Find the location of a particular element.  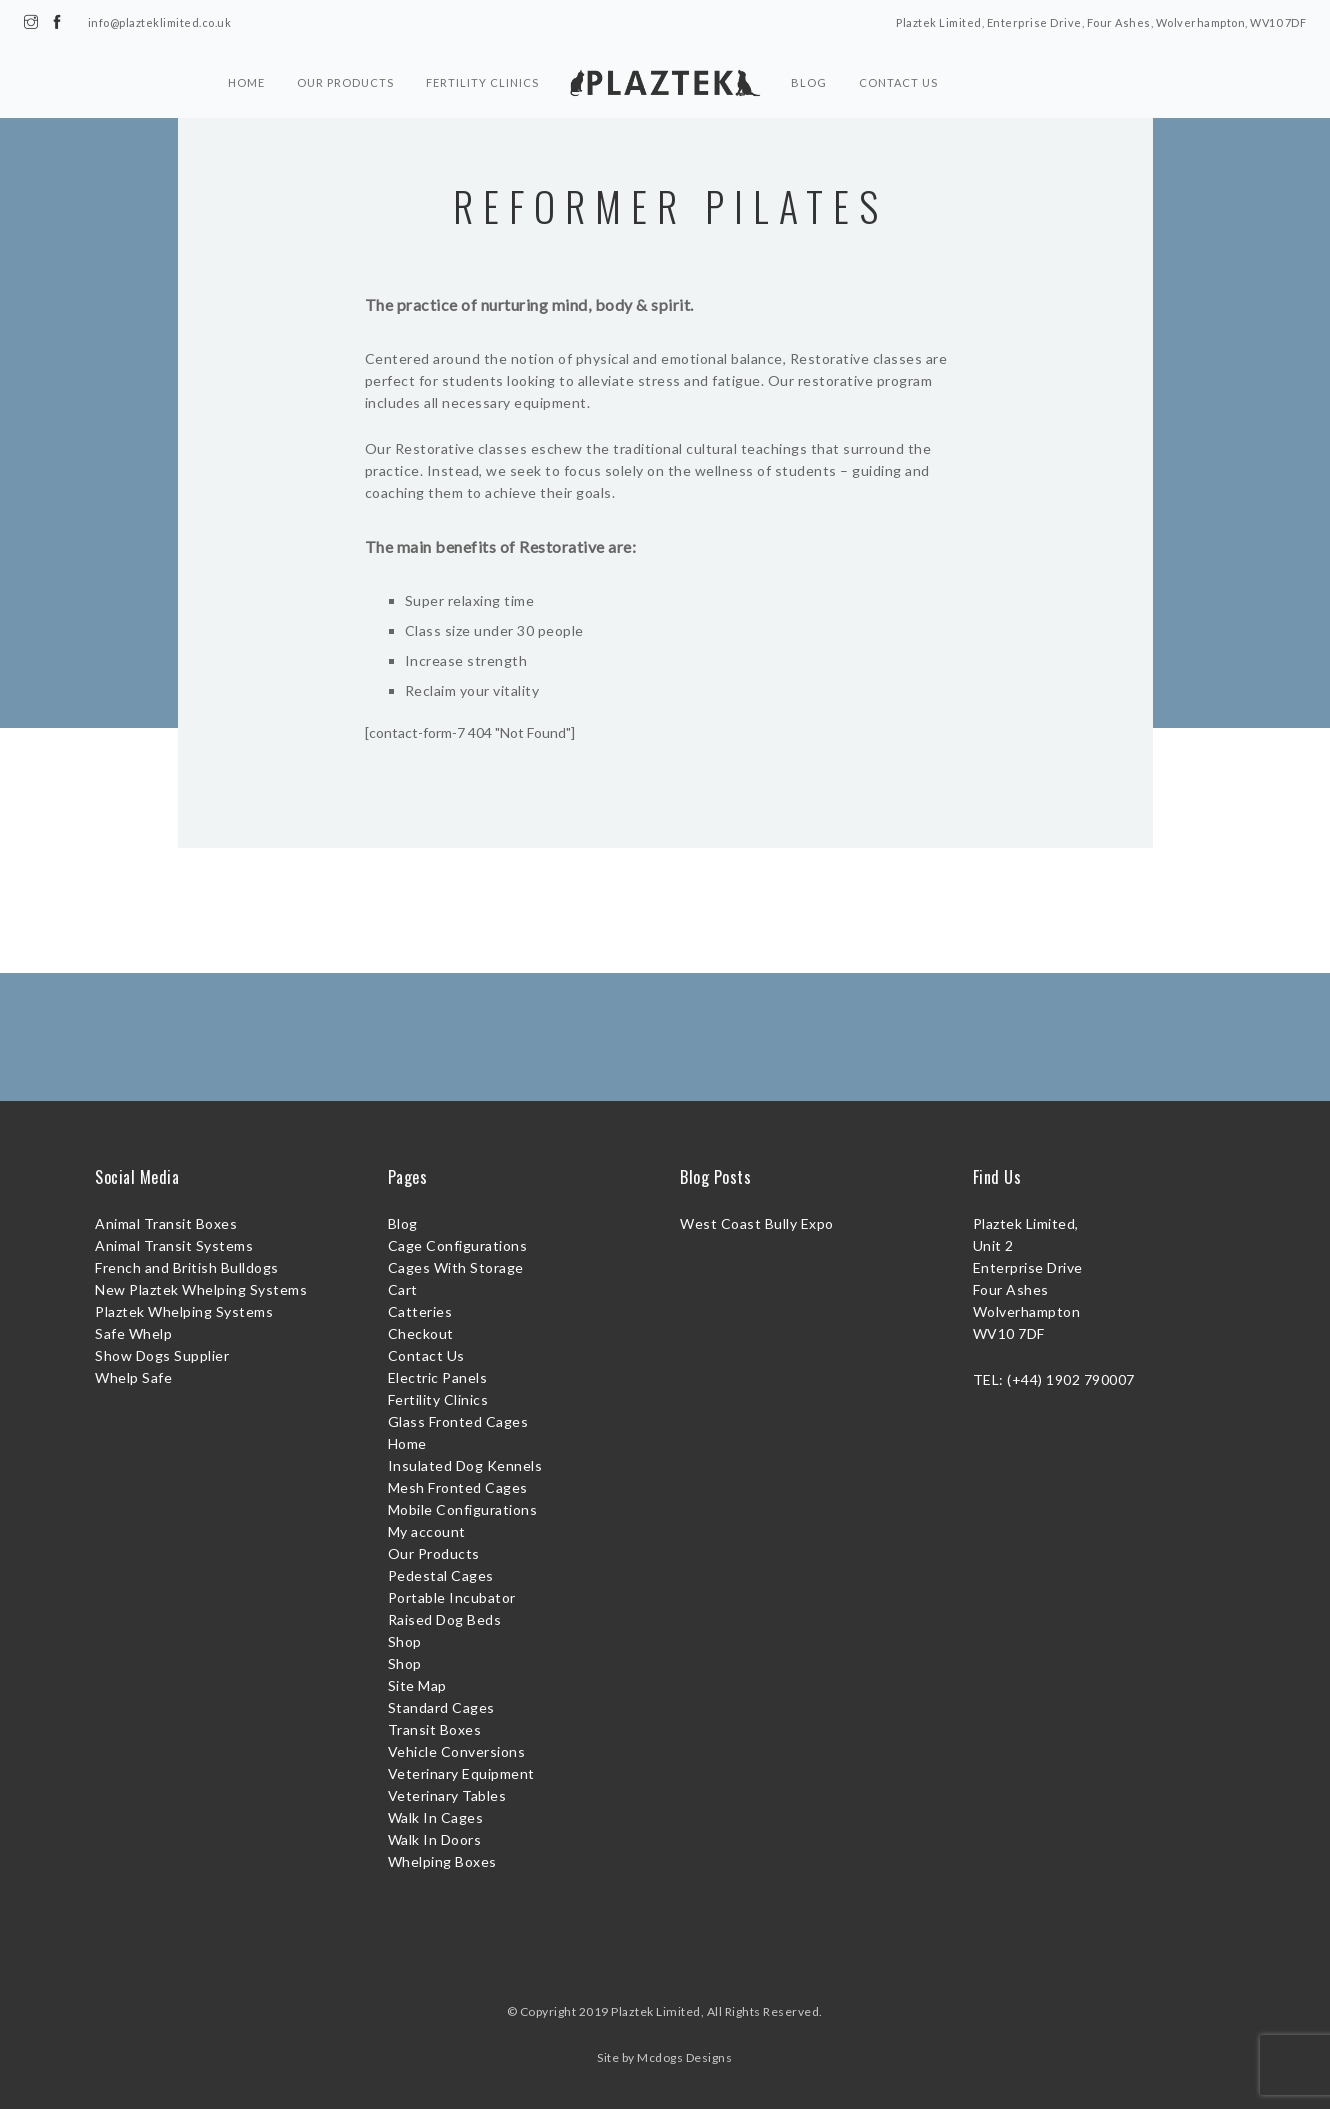

Fertility Clinics is located at coordinates (482, 82).